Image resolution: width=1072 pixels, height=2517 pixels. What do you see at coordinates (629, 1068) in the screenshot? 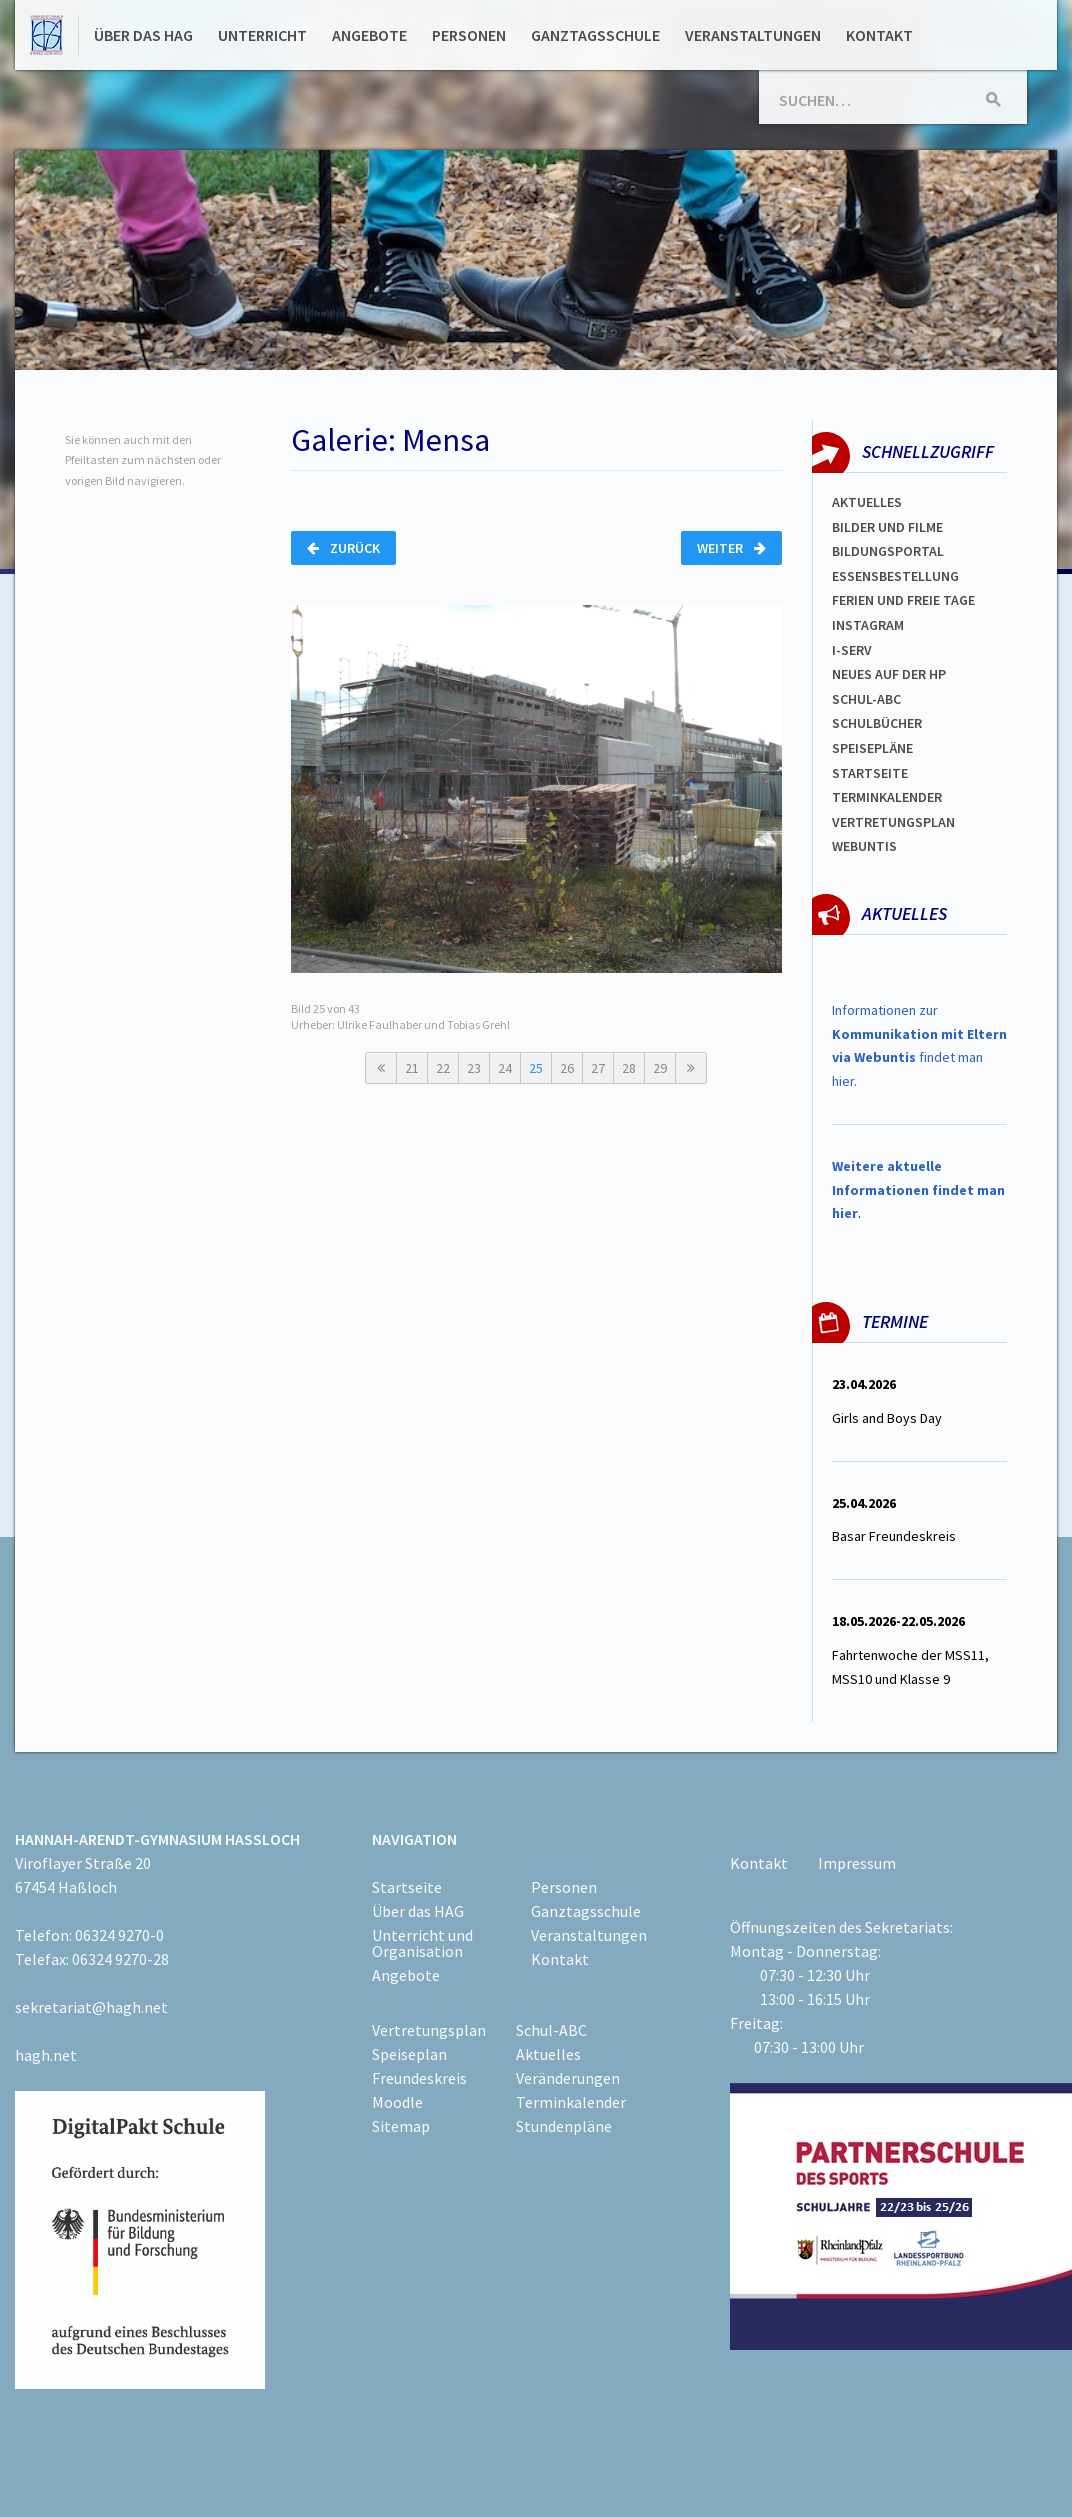
I see `28` at bounding box center [629, 1068].